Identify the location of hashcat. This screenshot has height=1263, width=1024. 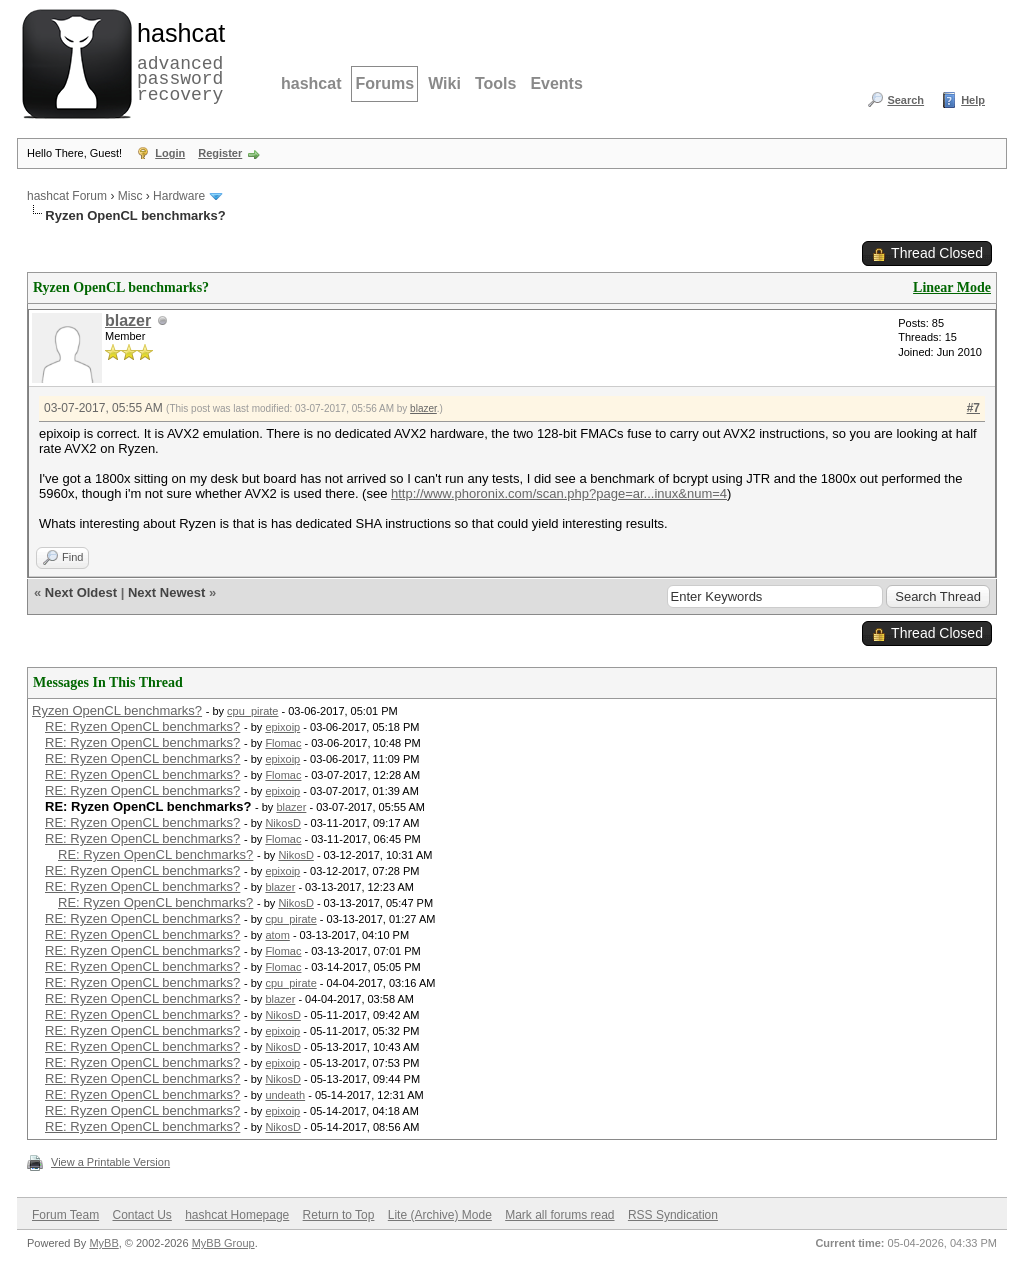
(311, 83).